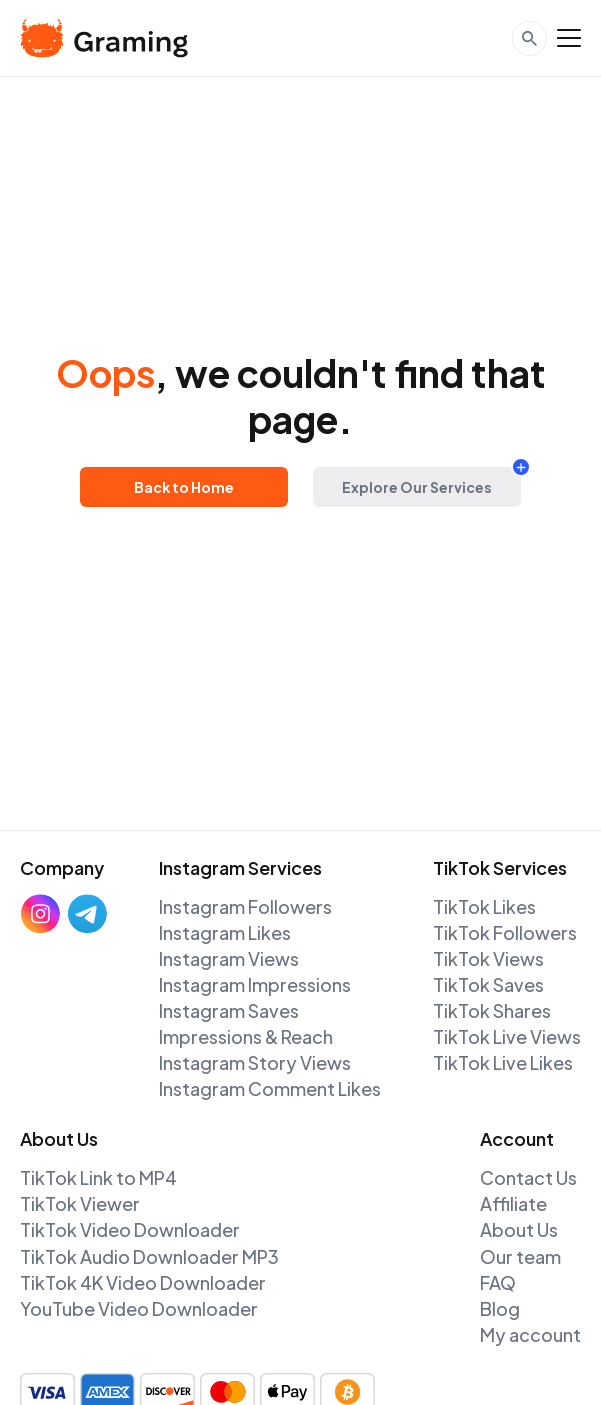  Describe the element at coordinates (245, 906) in the screenshot. I see `Instagram Followers` at that location.